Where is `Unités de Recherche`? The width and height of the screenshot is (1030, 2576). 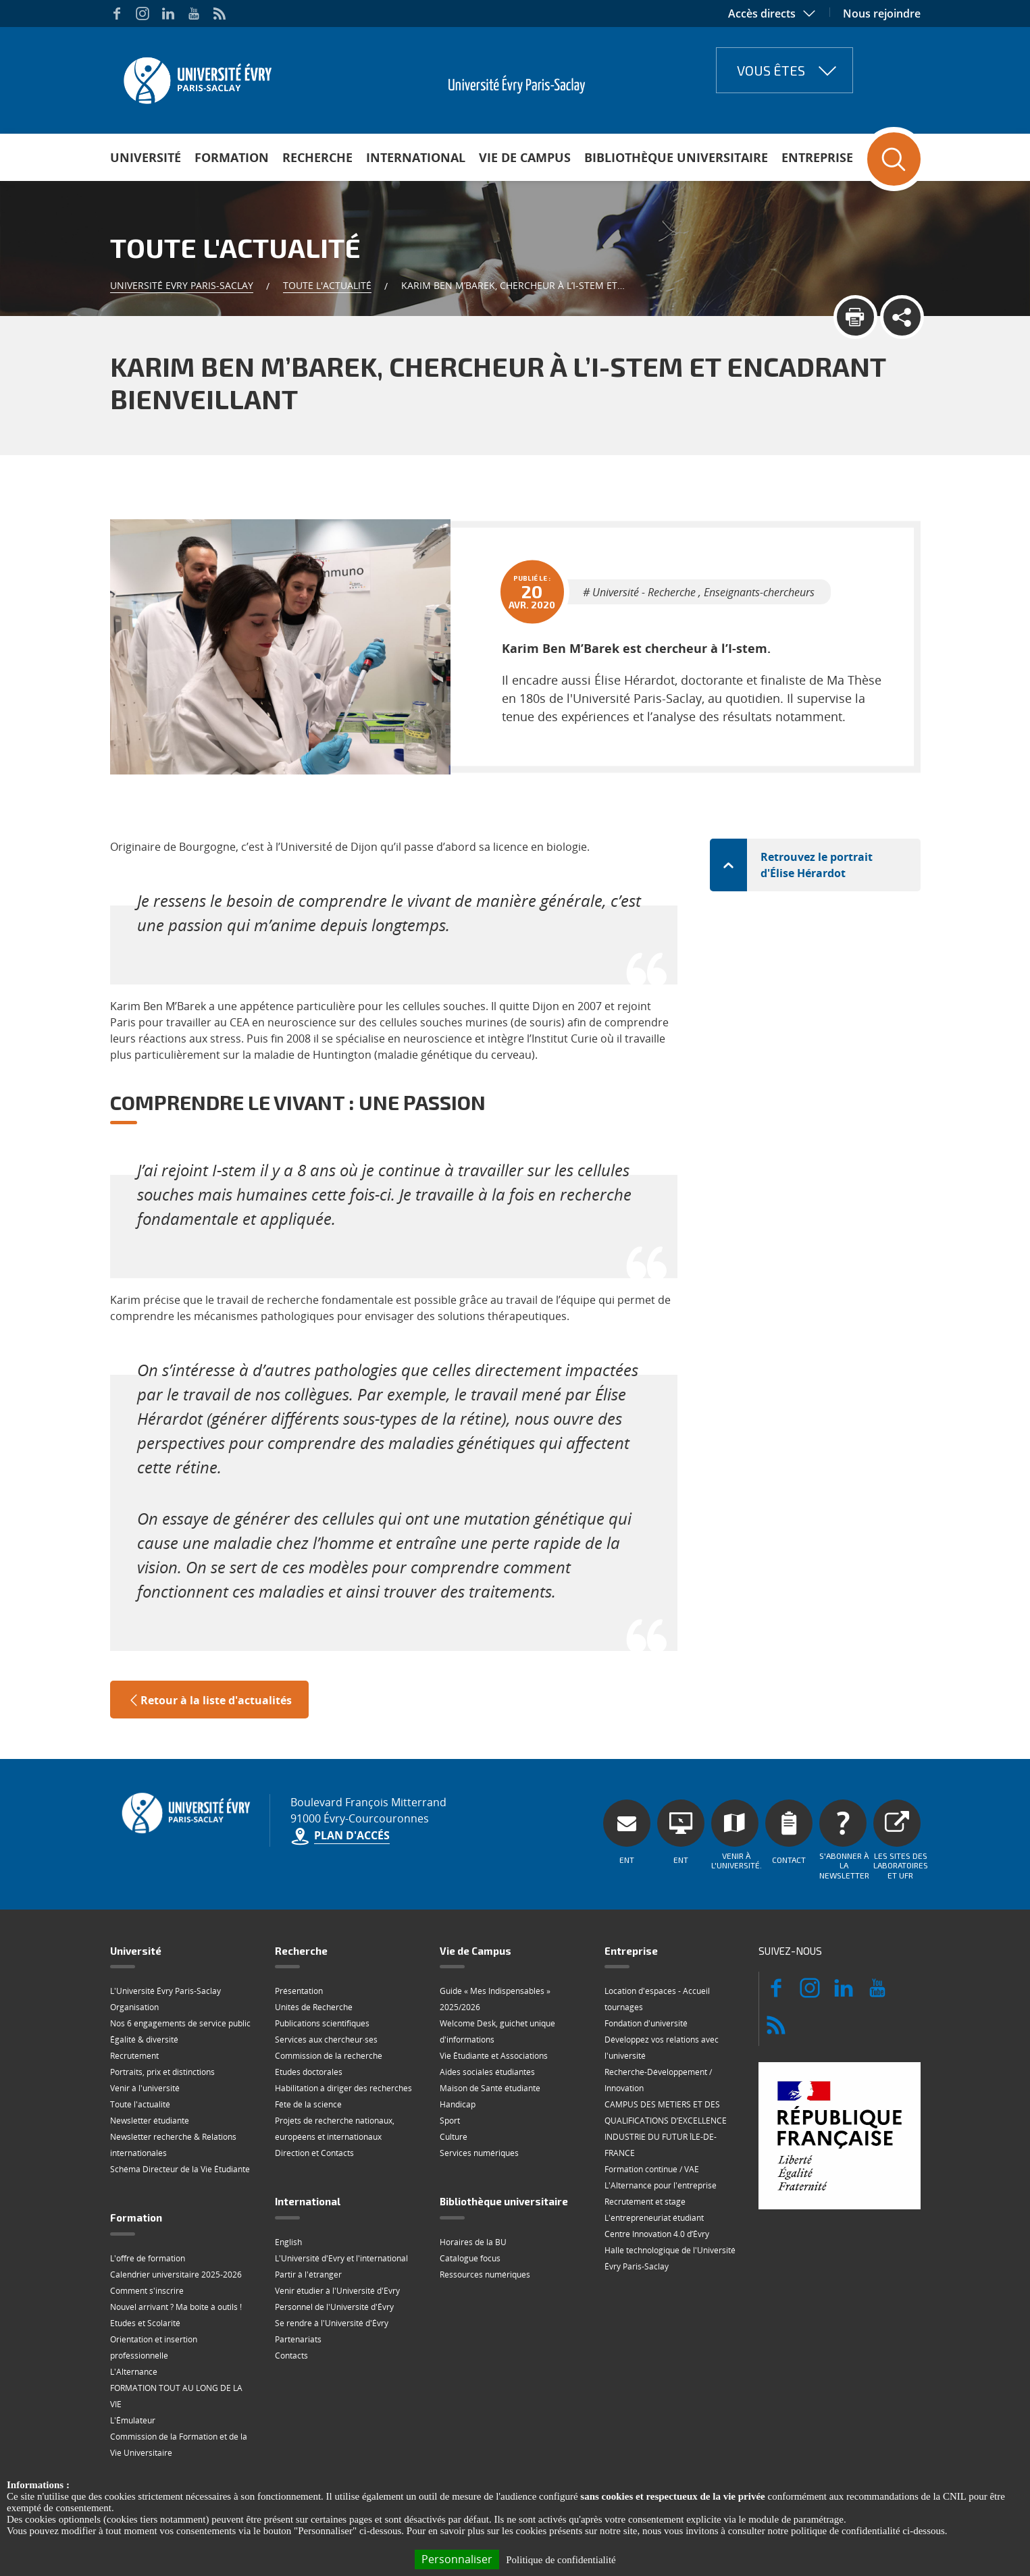
Unités de Recherche is located at coordinates (314, 1946).